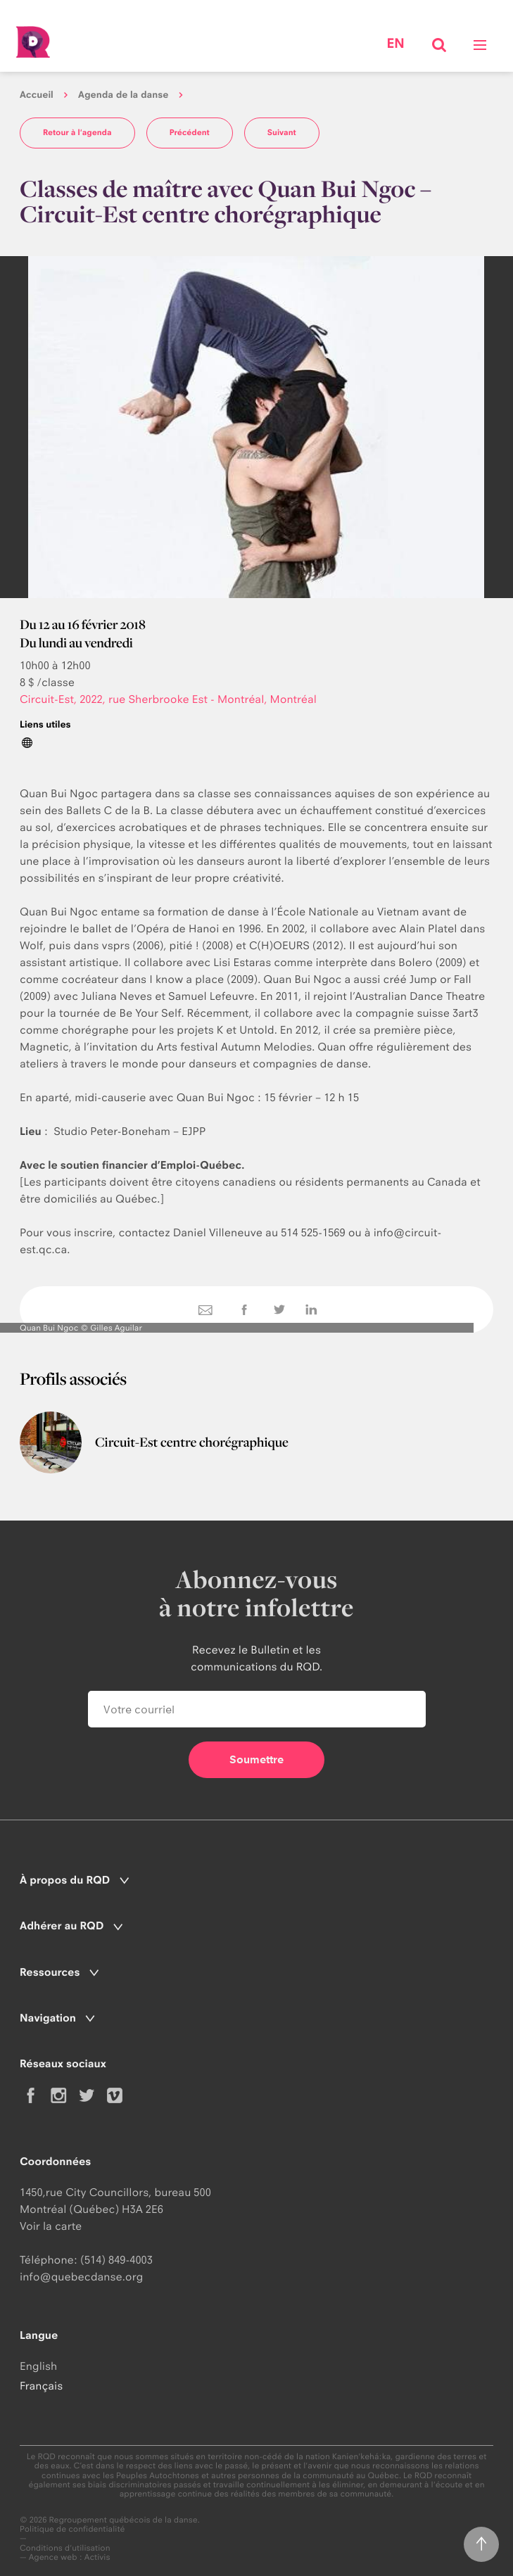  I want to click on Retour à l'agenda, so click(77, 132).